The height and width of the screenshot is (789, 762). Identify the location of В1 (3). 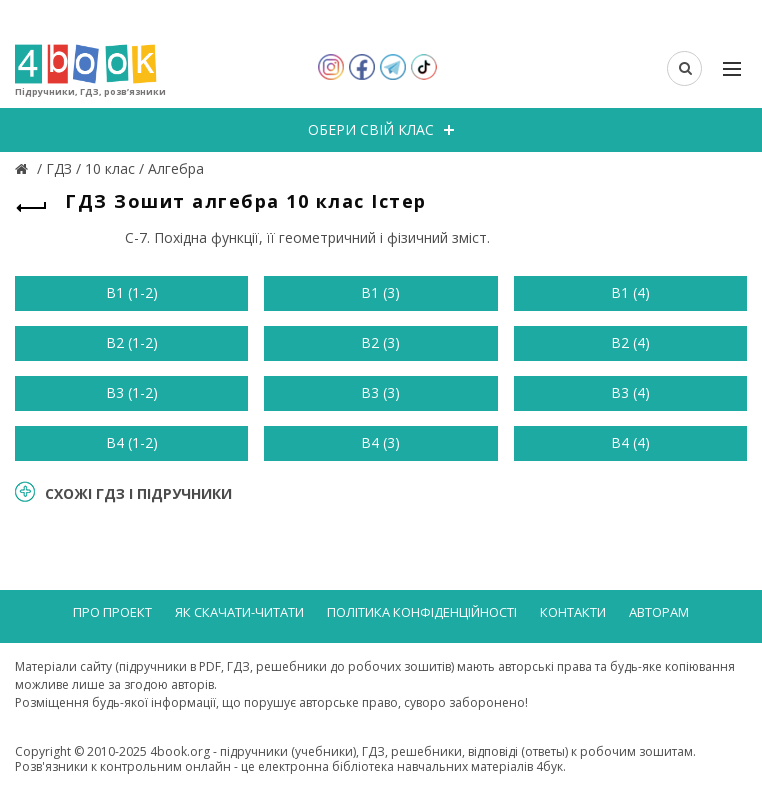
(380, 292).